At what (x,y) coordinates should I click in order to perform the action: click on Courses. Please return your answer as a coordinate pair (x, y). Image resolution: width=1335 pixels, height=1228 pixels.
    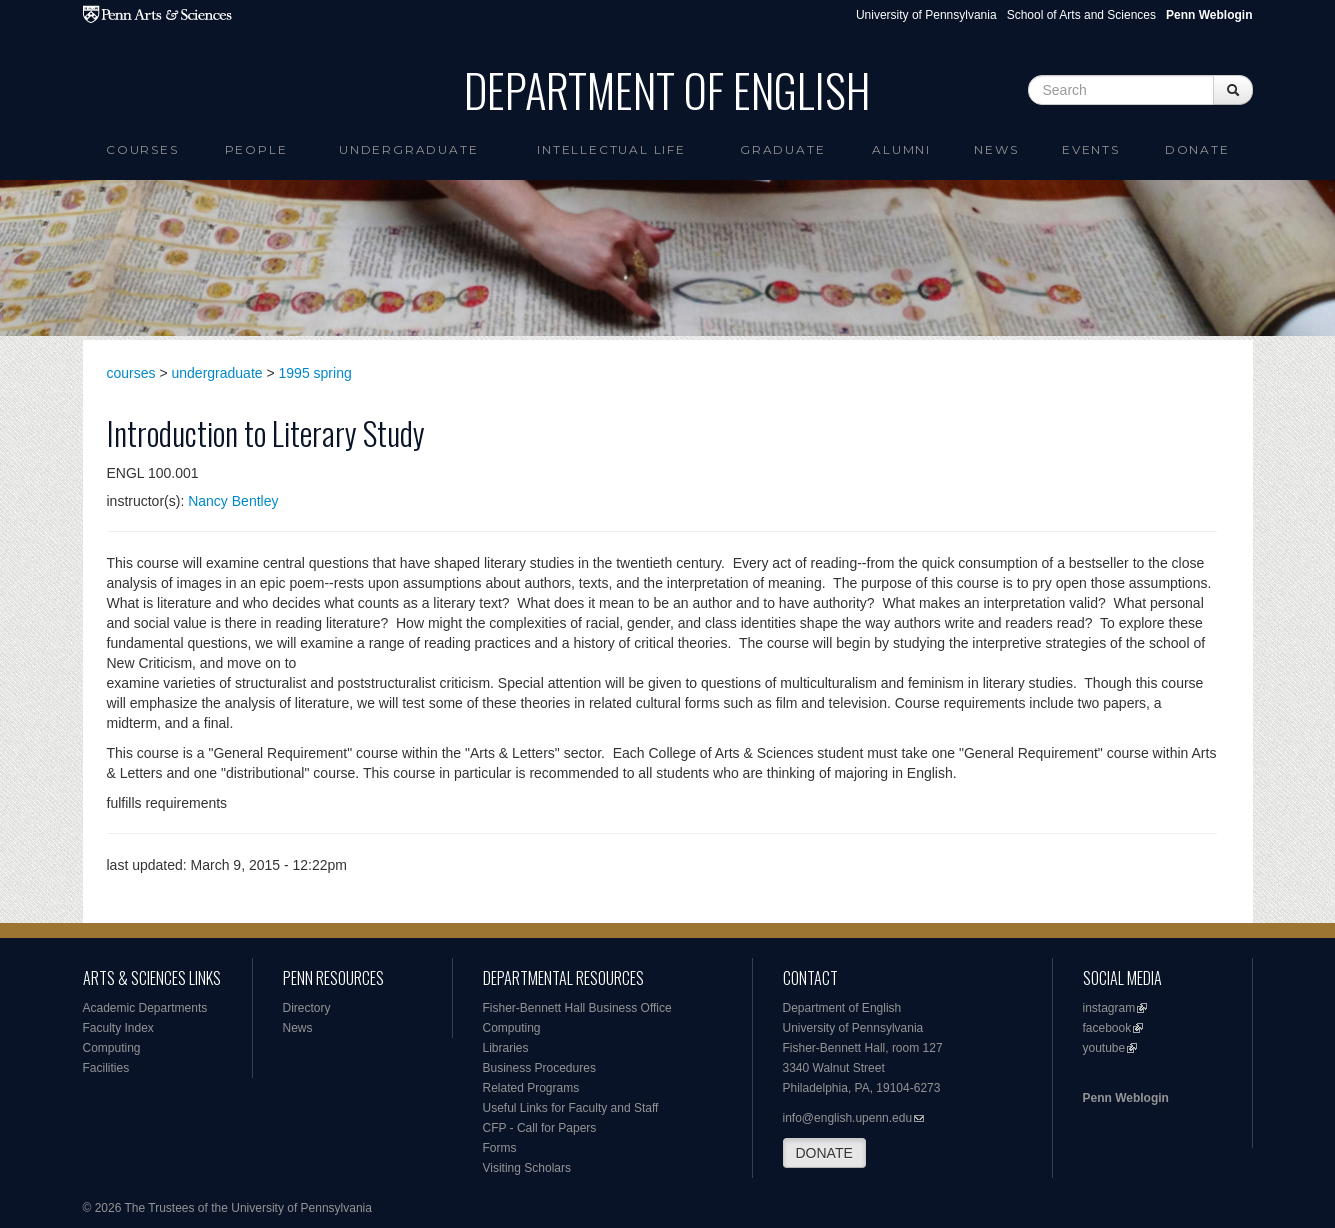
    Looking at the image, I should click on (142, 149).